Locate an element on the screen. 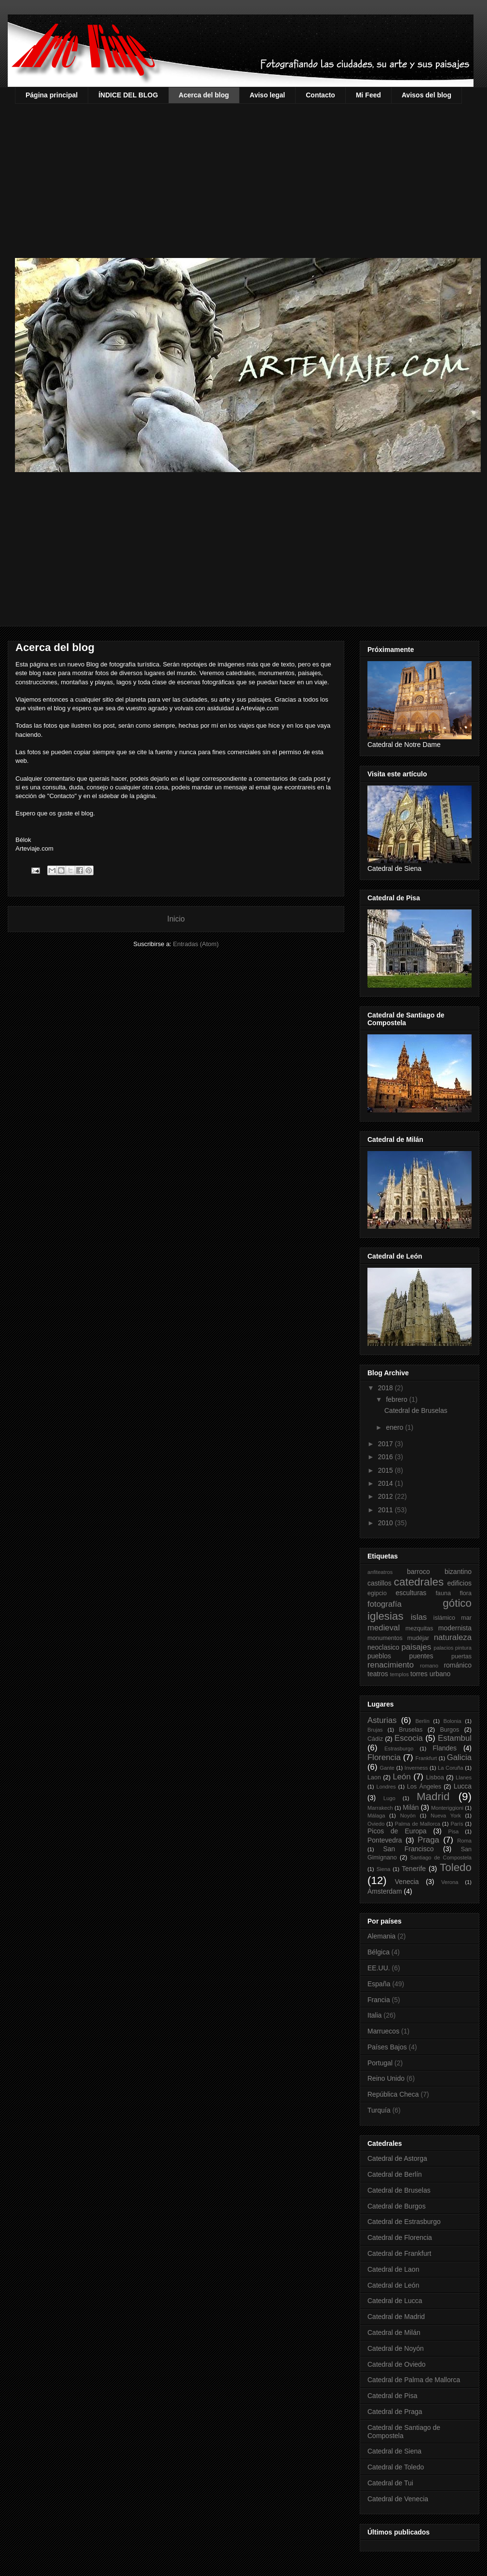  Alemania is located at coordinates (381, 1936).